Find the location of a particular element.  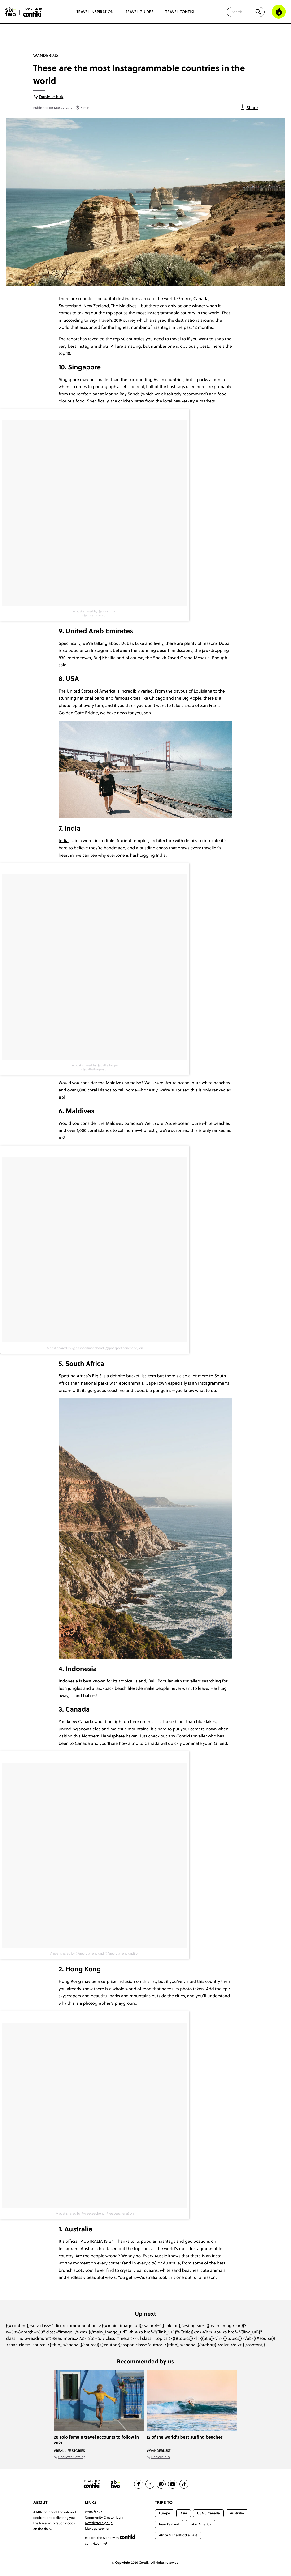

AUSTRALIA is located at coordinates (92, 2241).